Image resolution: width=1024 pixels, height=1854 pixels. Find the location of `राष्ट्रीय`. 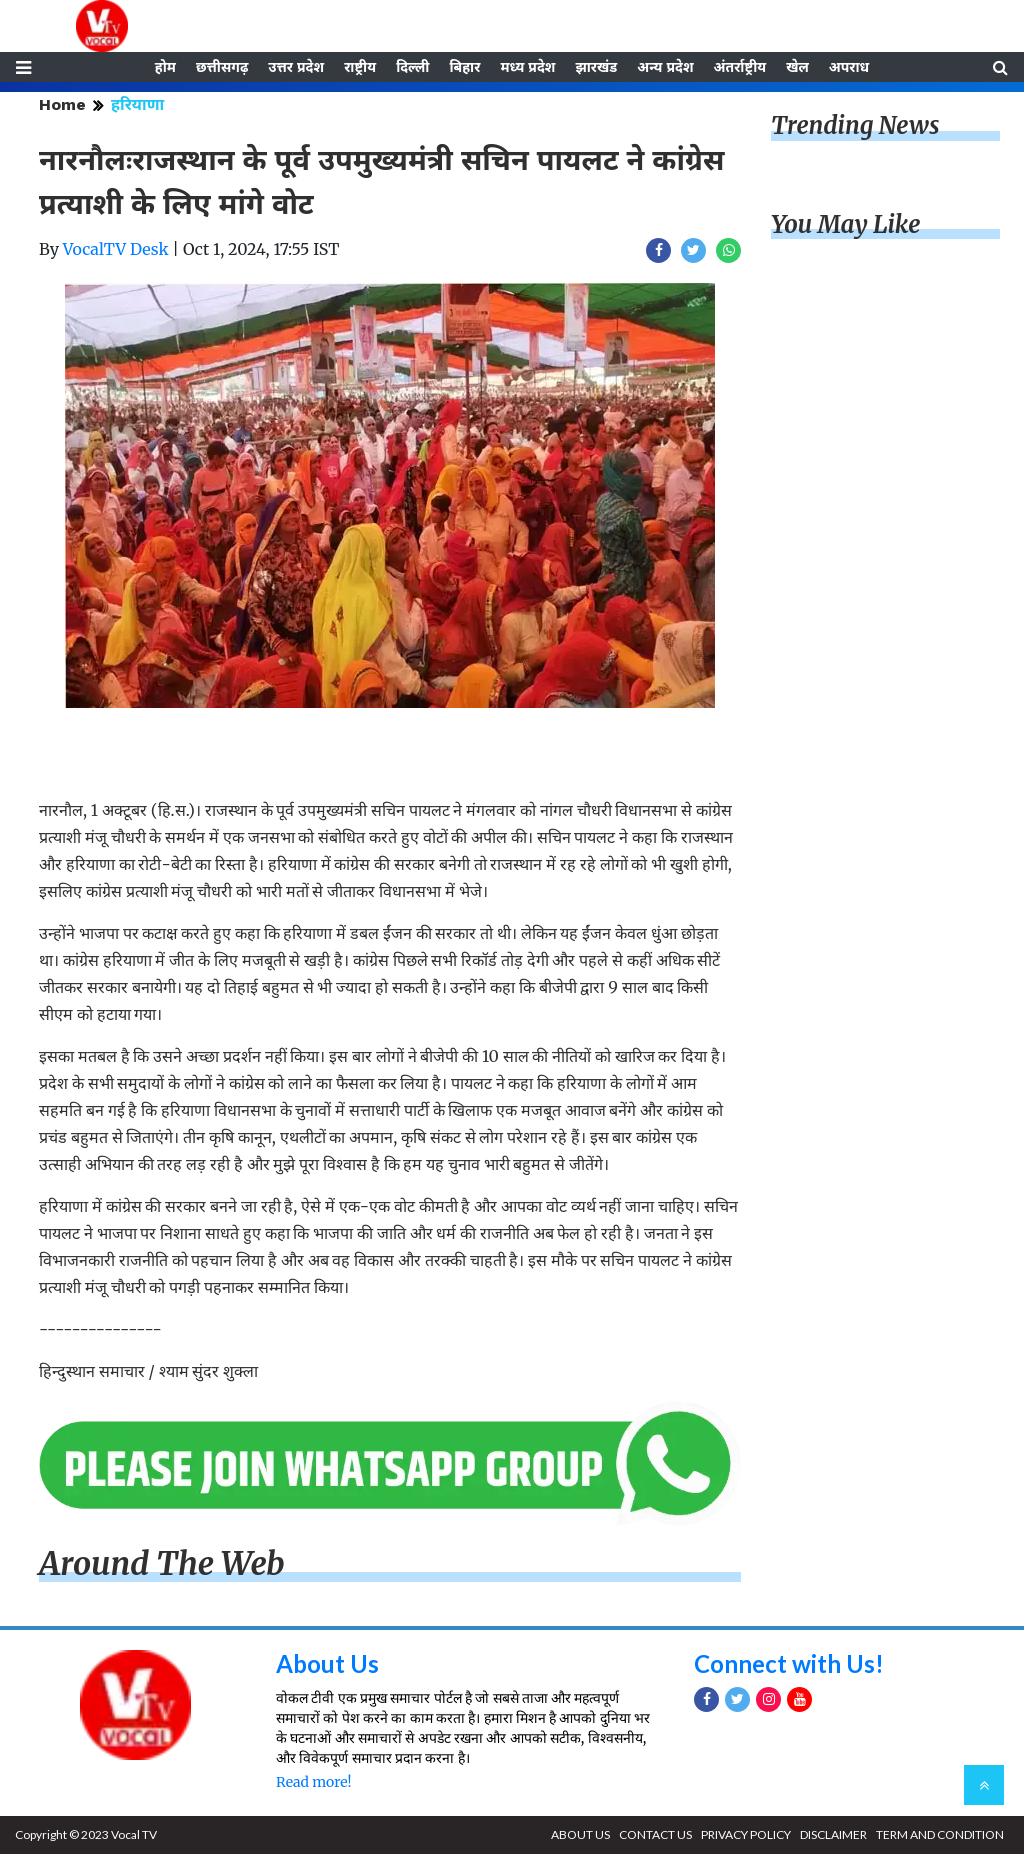

राष्ट्रीय is located at coordinates (360, 67).